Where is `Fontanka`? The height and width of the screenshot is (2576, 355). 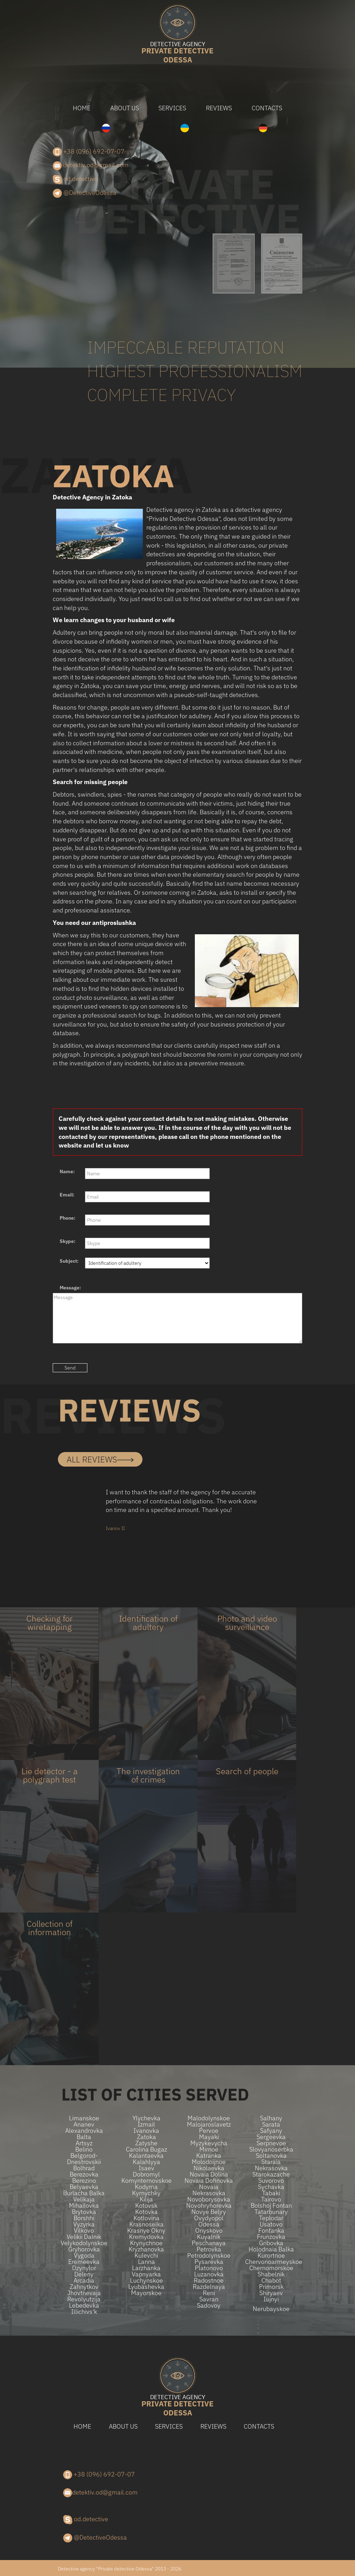
Fontanka is located at coordinates (271, 2230).